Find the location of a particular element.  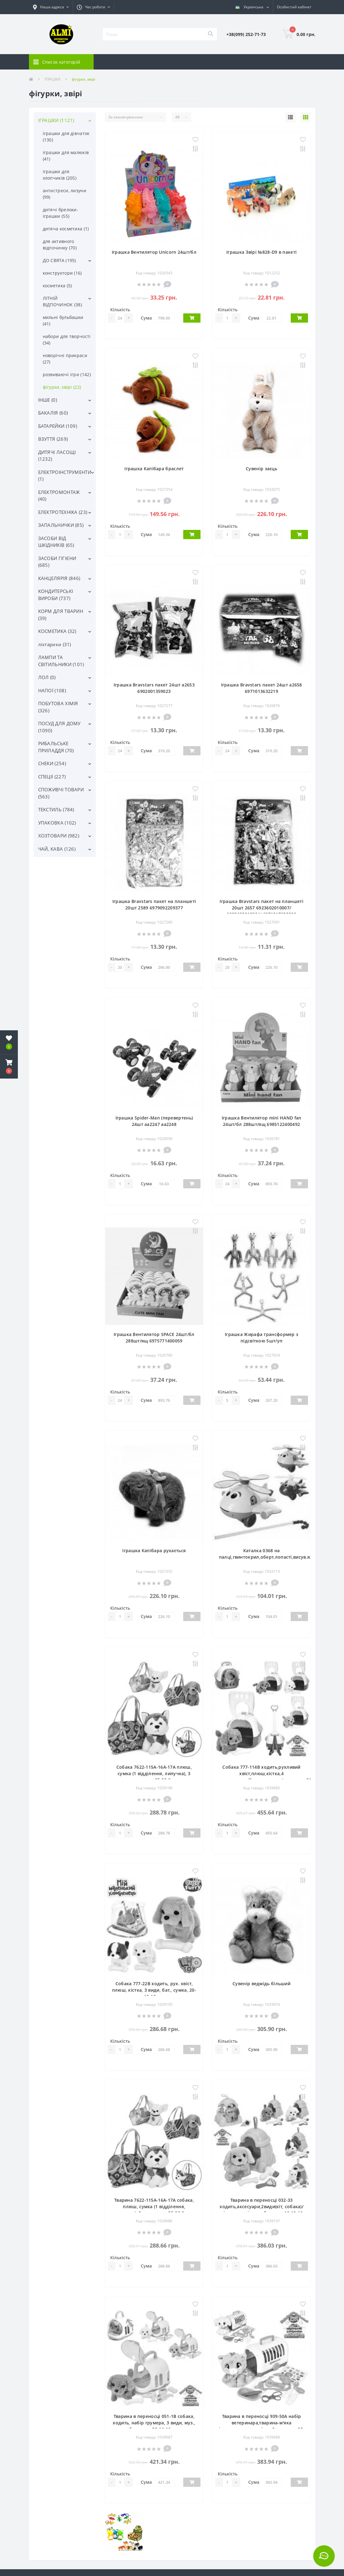

ТЕКСТИЛЬ (784) is located at coordinates (56, 809).